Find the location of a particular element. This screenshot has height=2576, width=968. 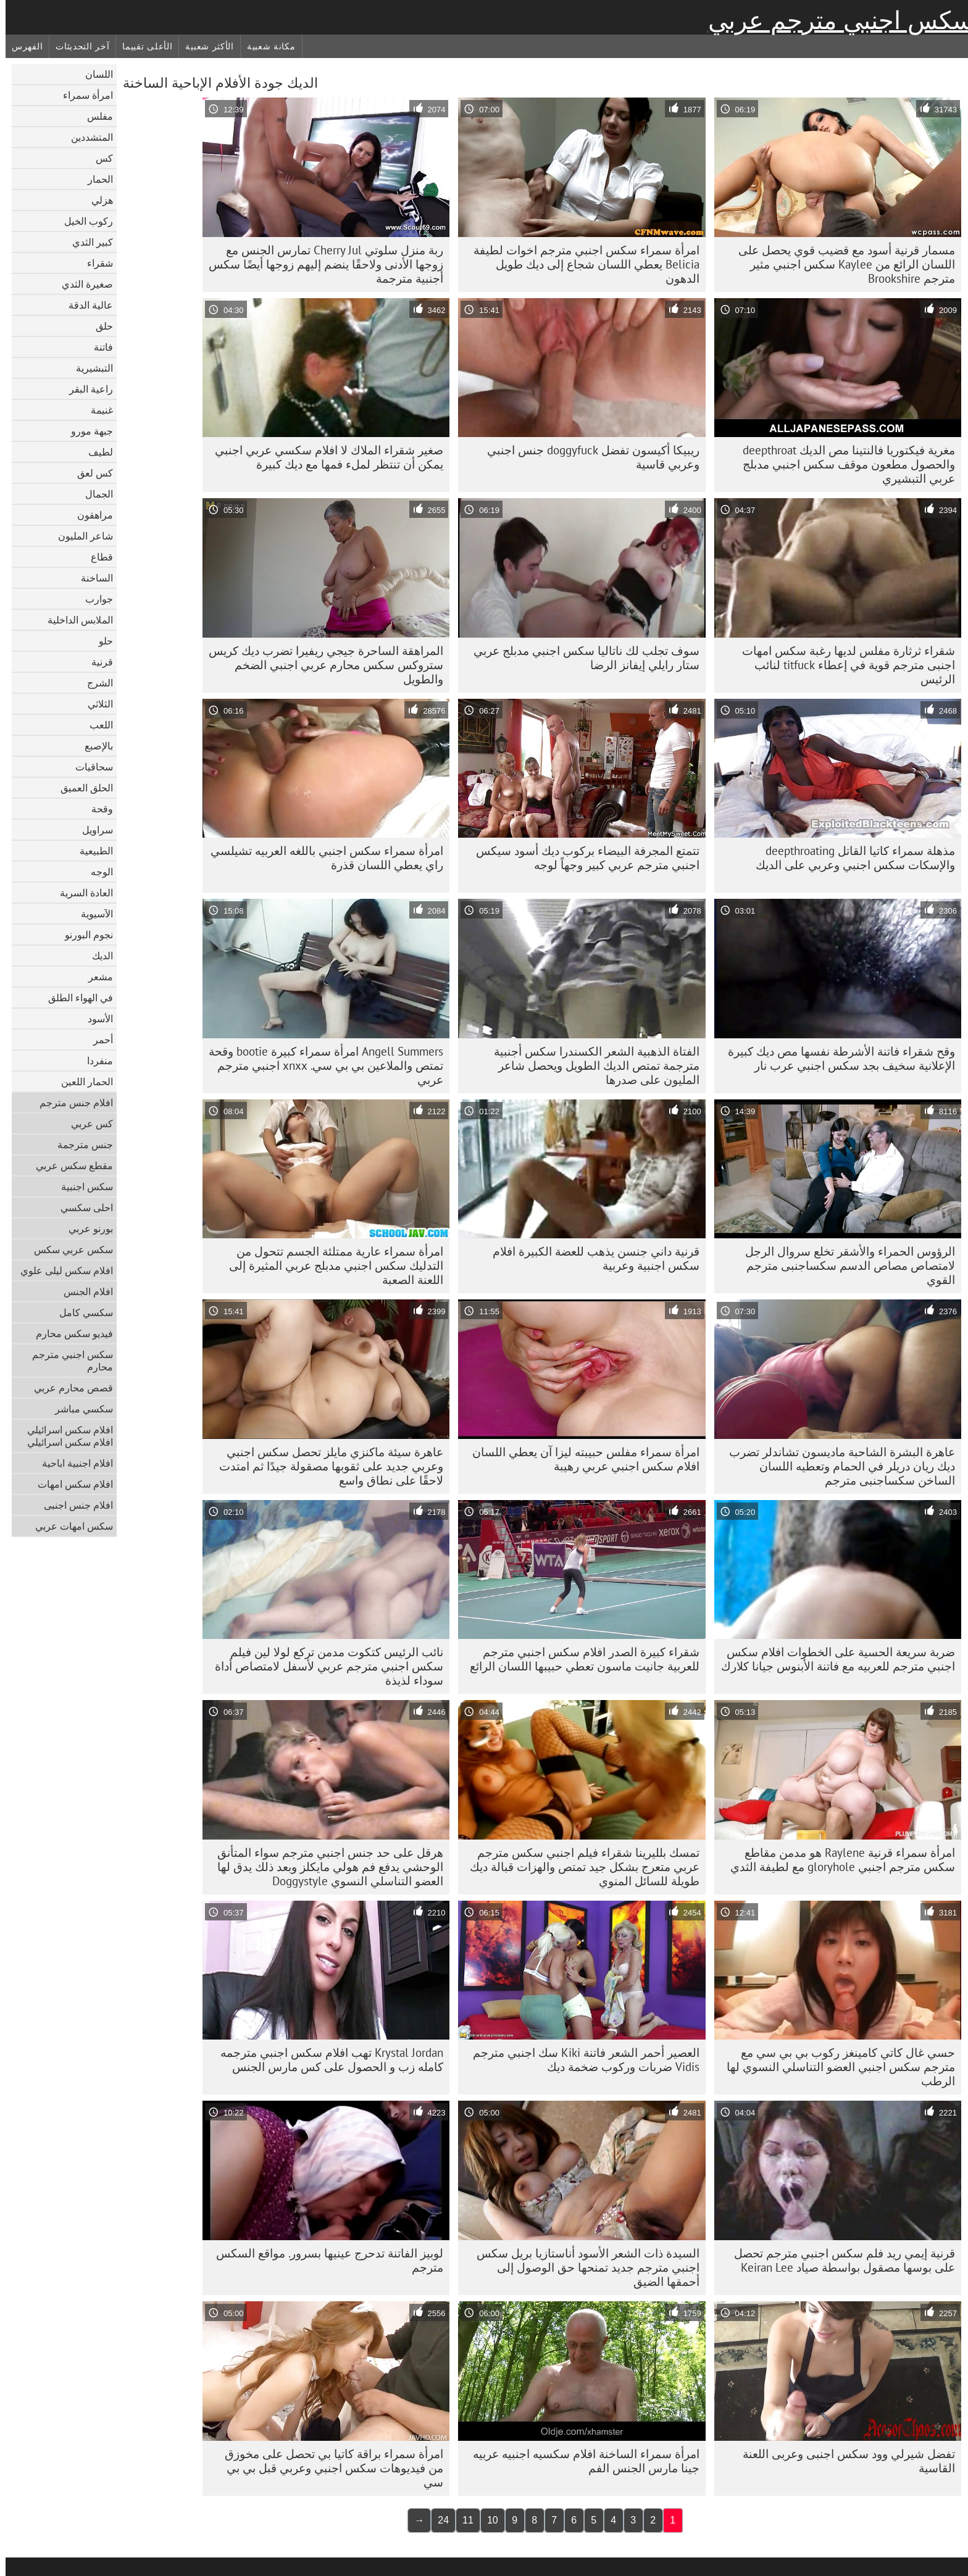

لطيف is located at coordinates (95, 452).